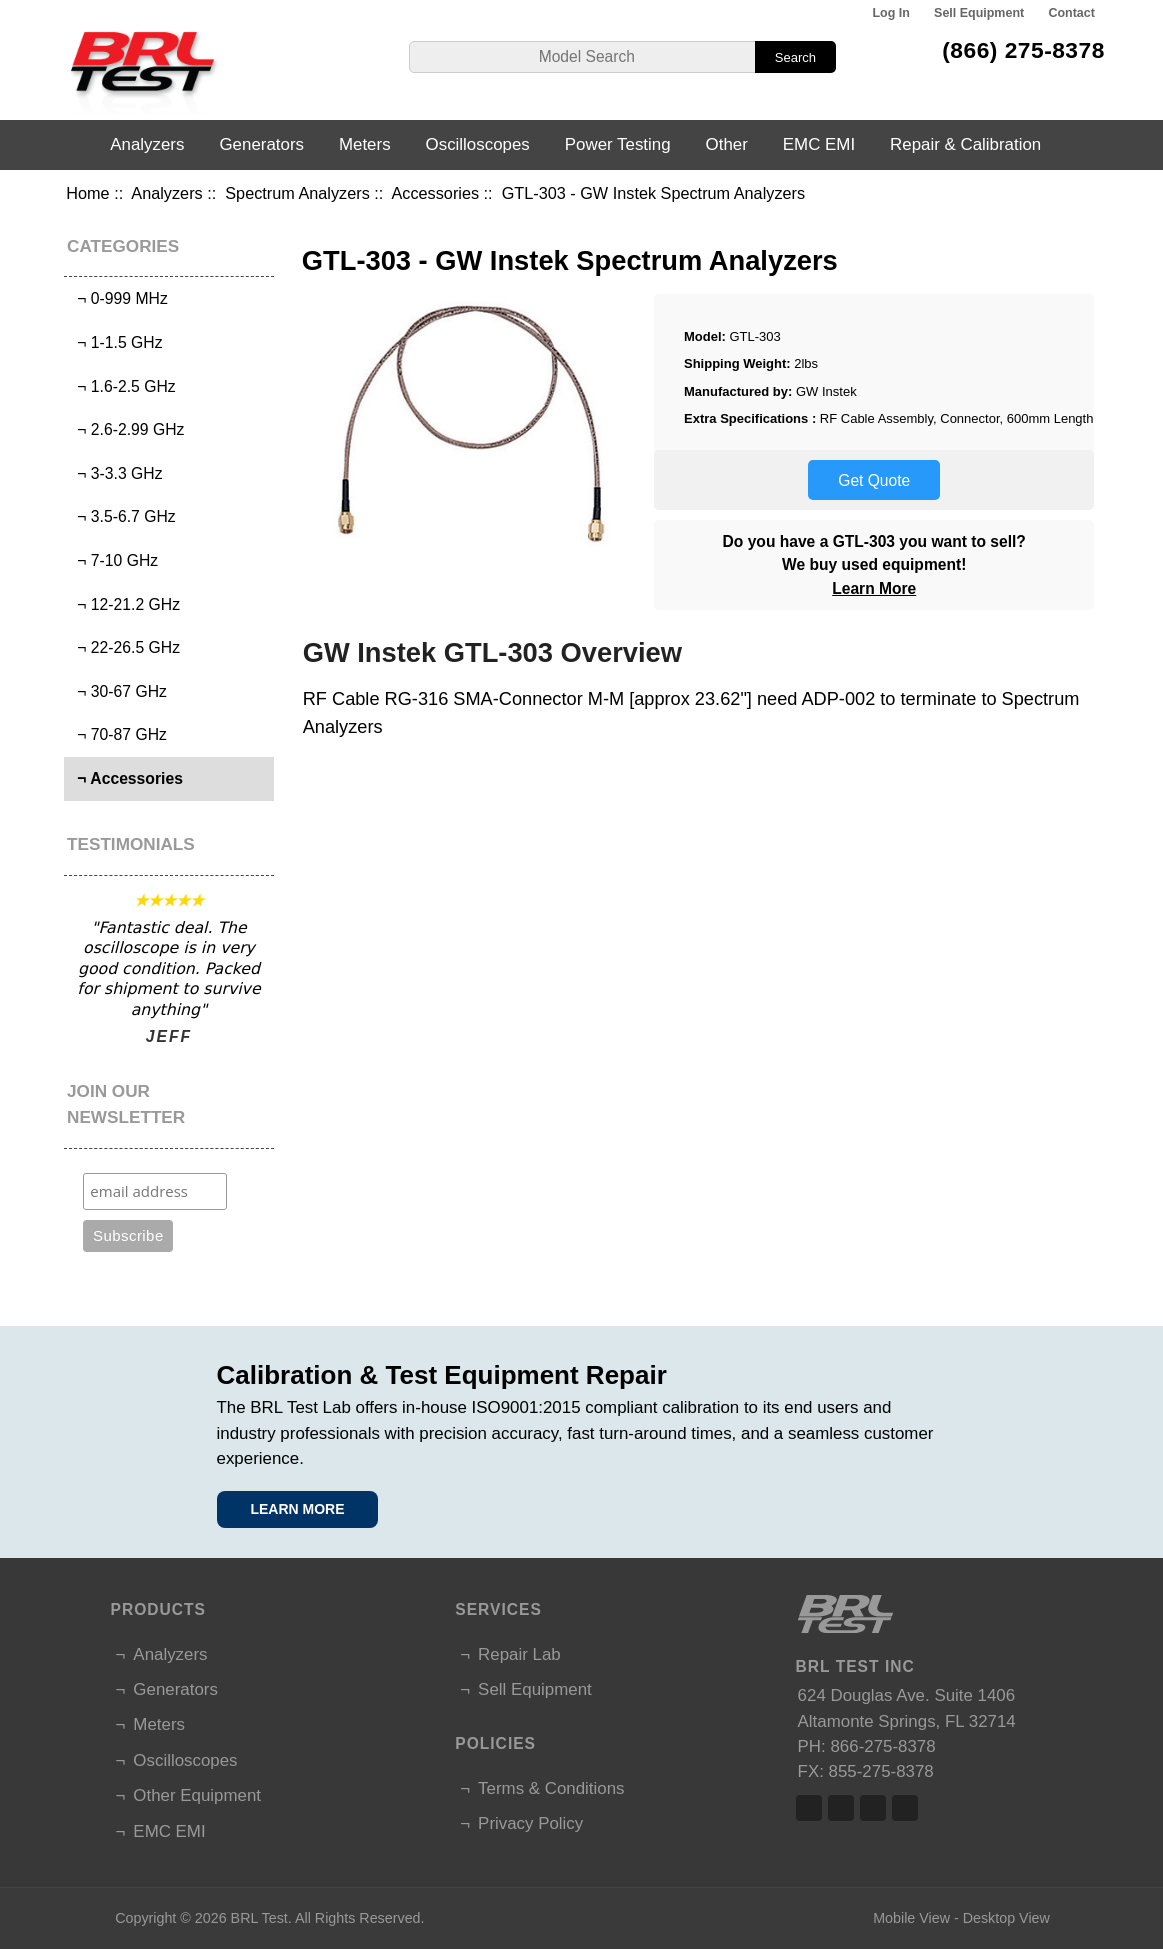  Describe the element at coordinates (618, 144) in the screenshot. I see `Power Testing` at that location.